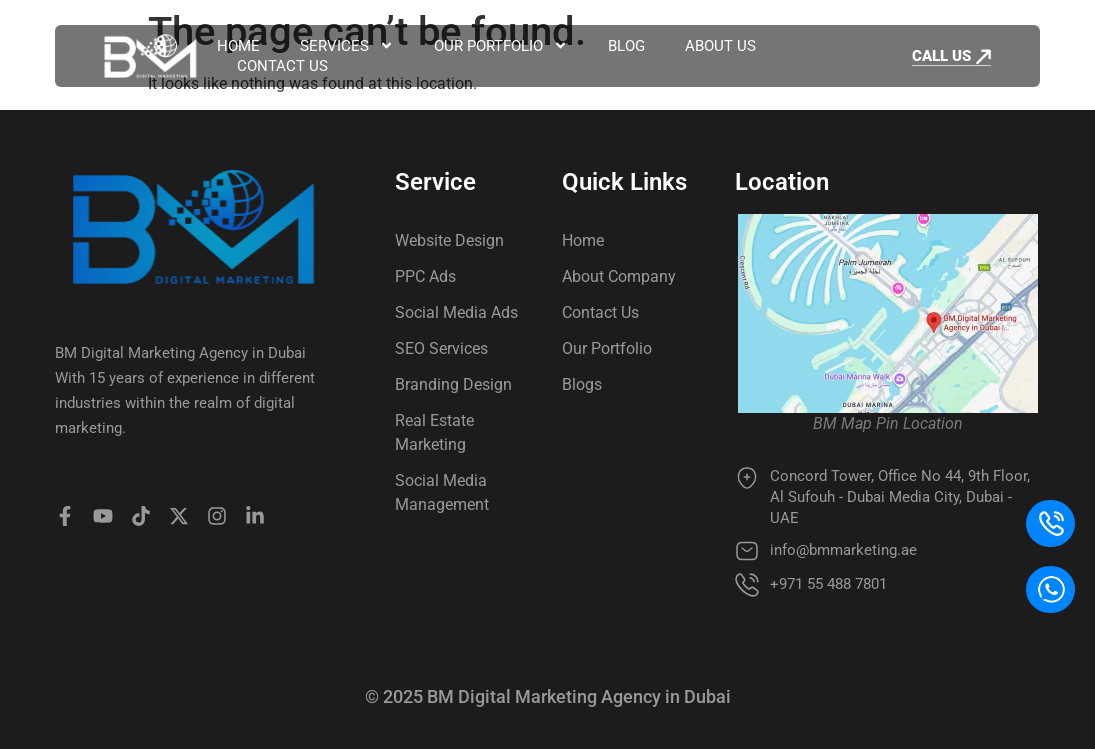 This screenshot has height=749, width=1095. What do you see at coordinates (282, 66) in the screenshot?
I see `Contact Us` at bounding box center [282, 66].